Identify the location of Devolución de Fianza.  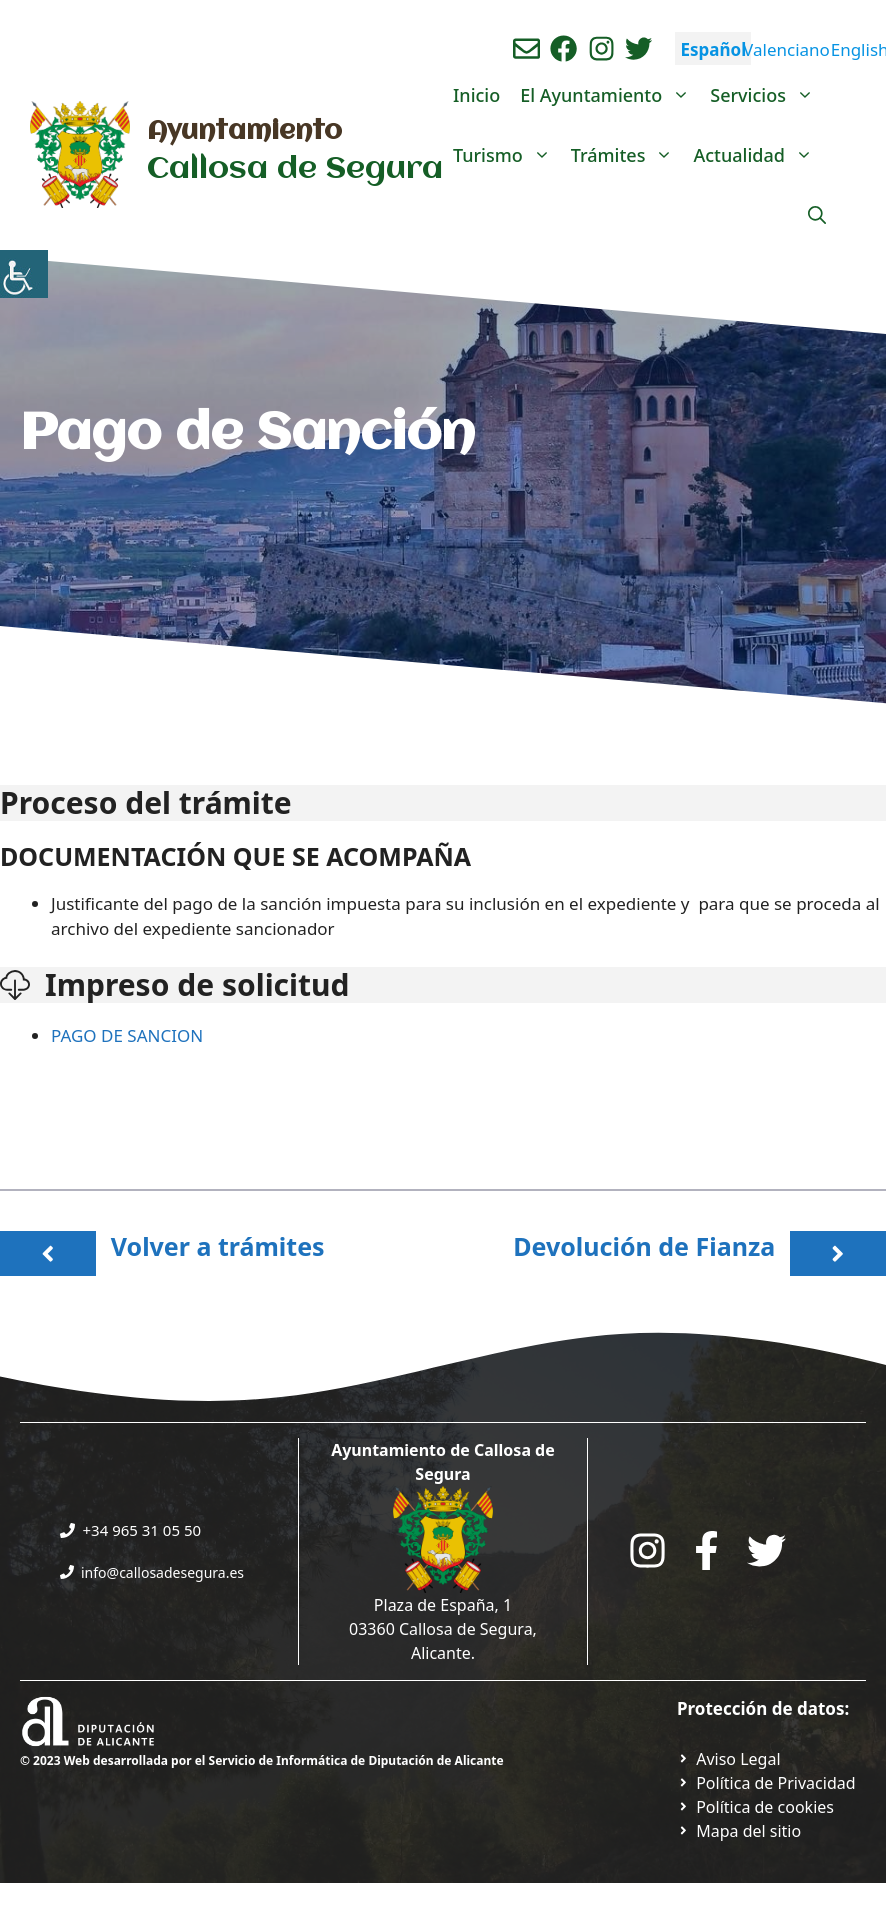
(644, 1246).